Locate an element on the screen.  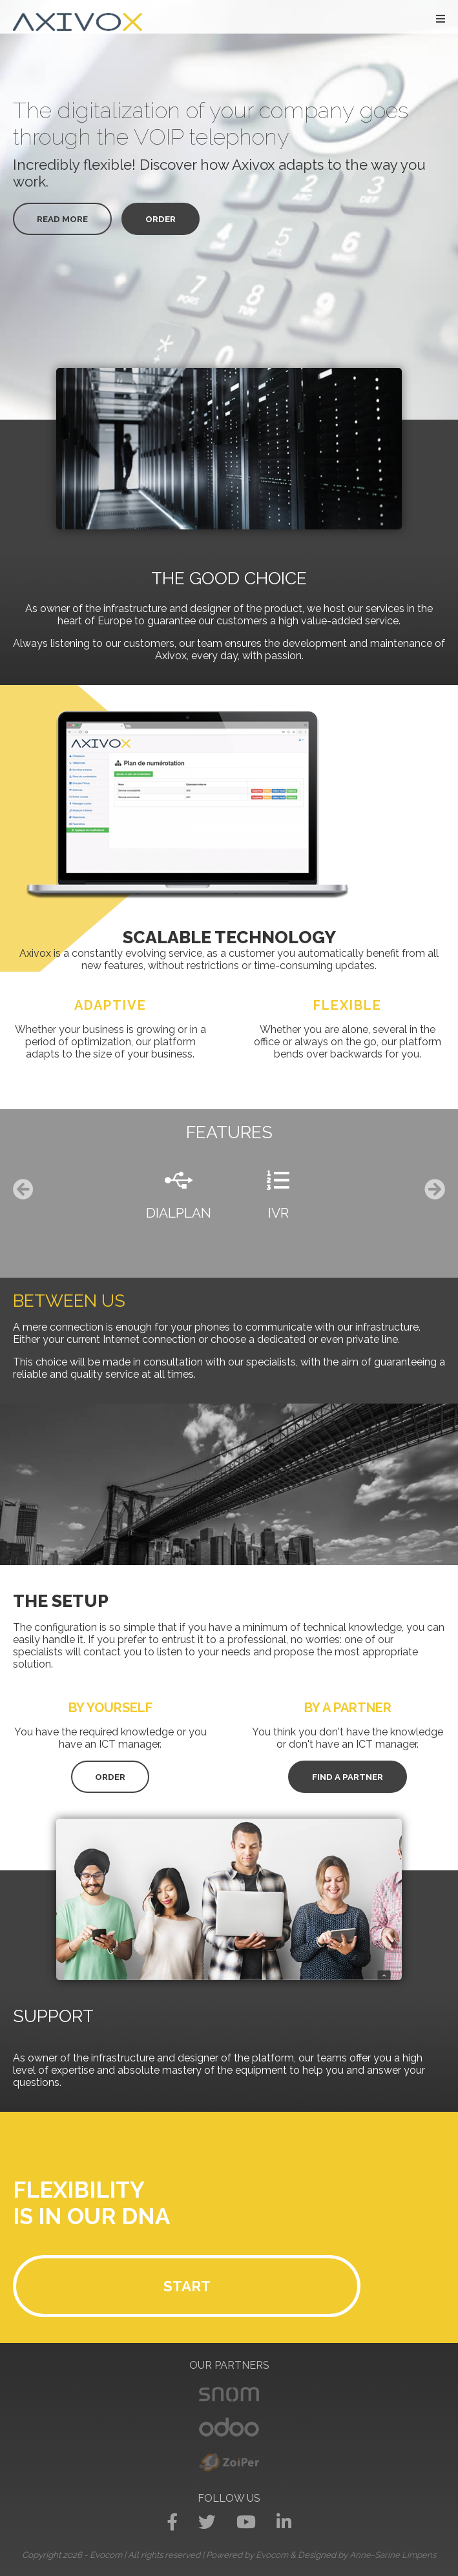
Order is located at coordinates (160, 219).